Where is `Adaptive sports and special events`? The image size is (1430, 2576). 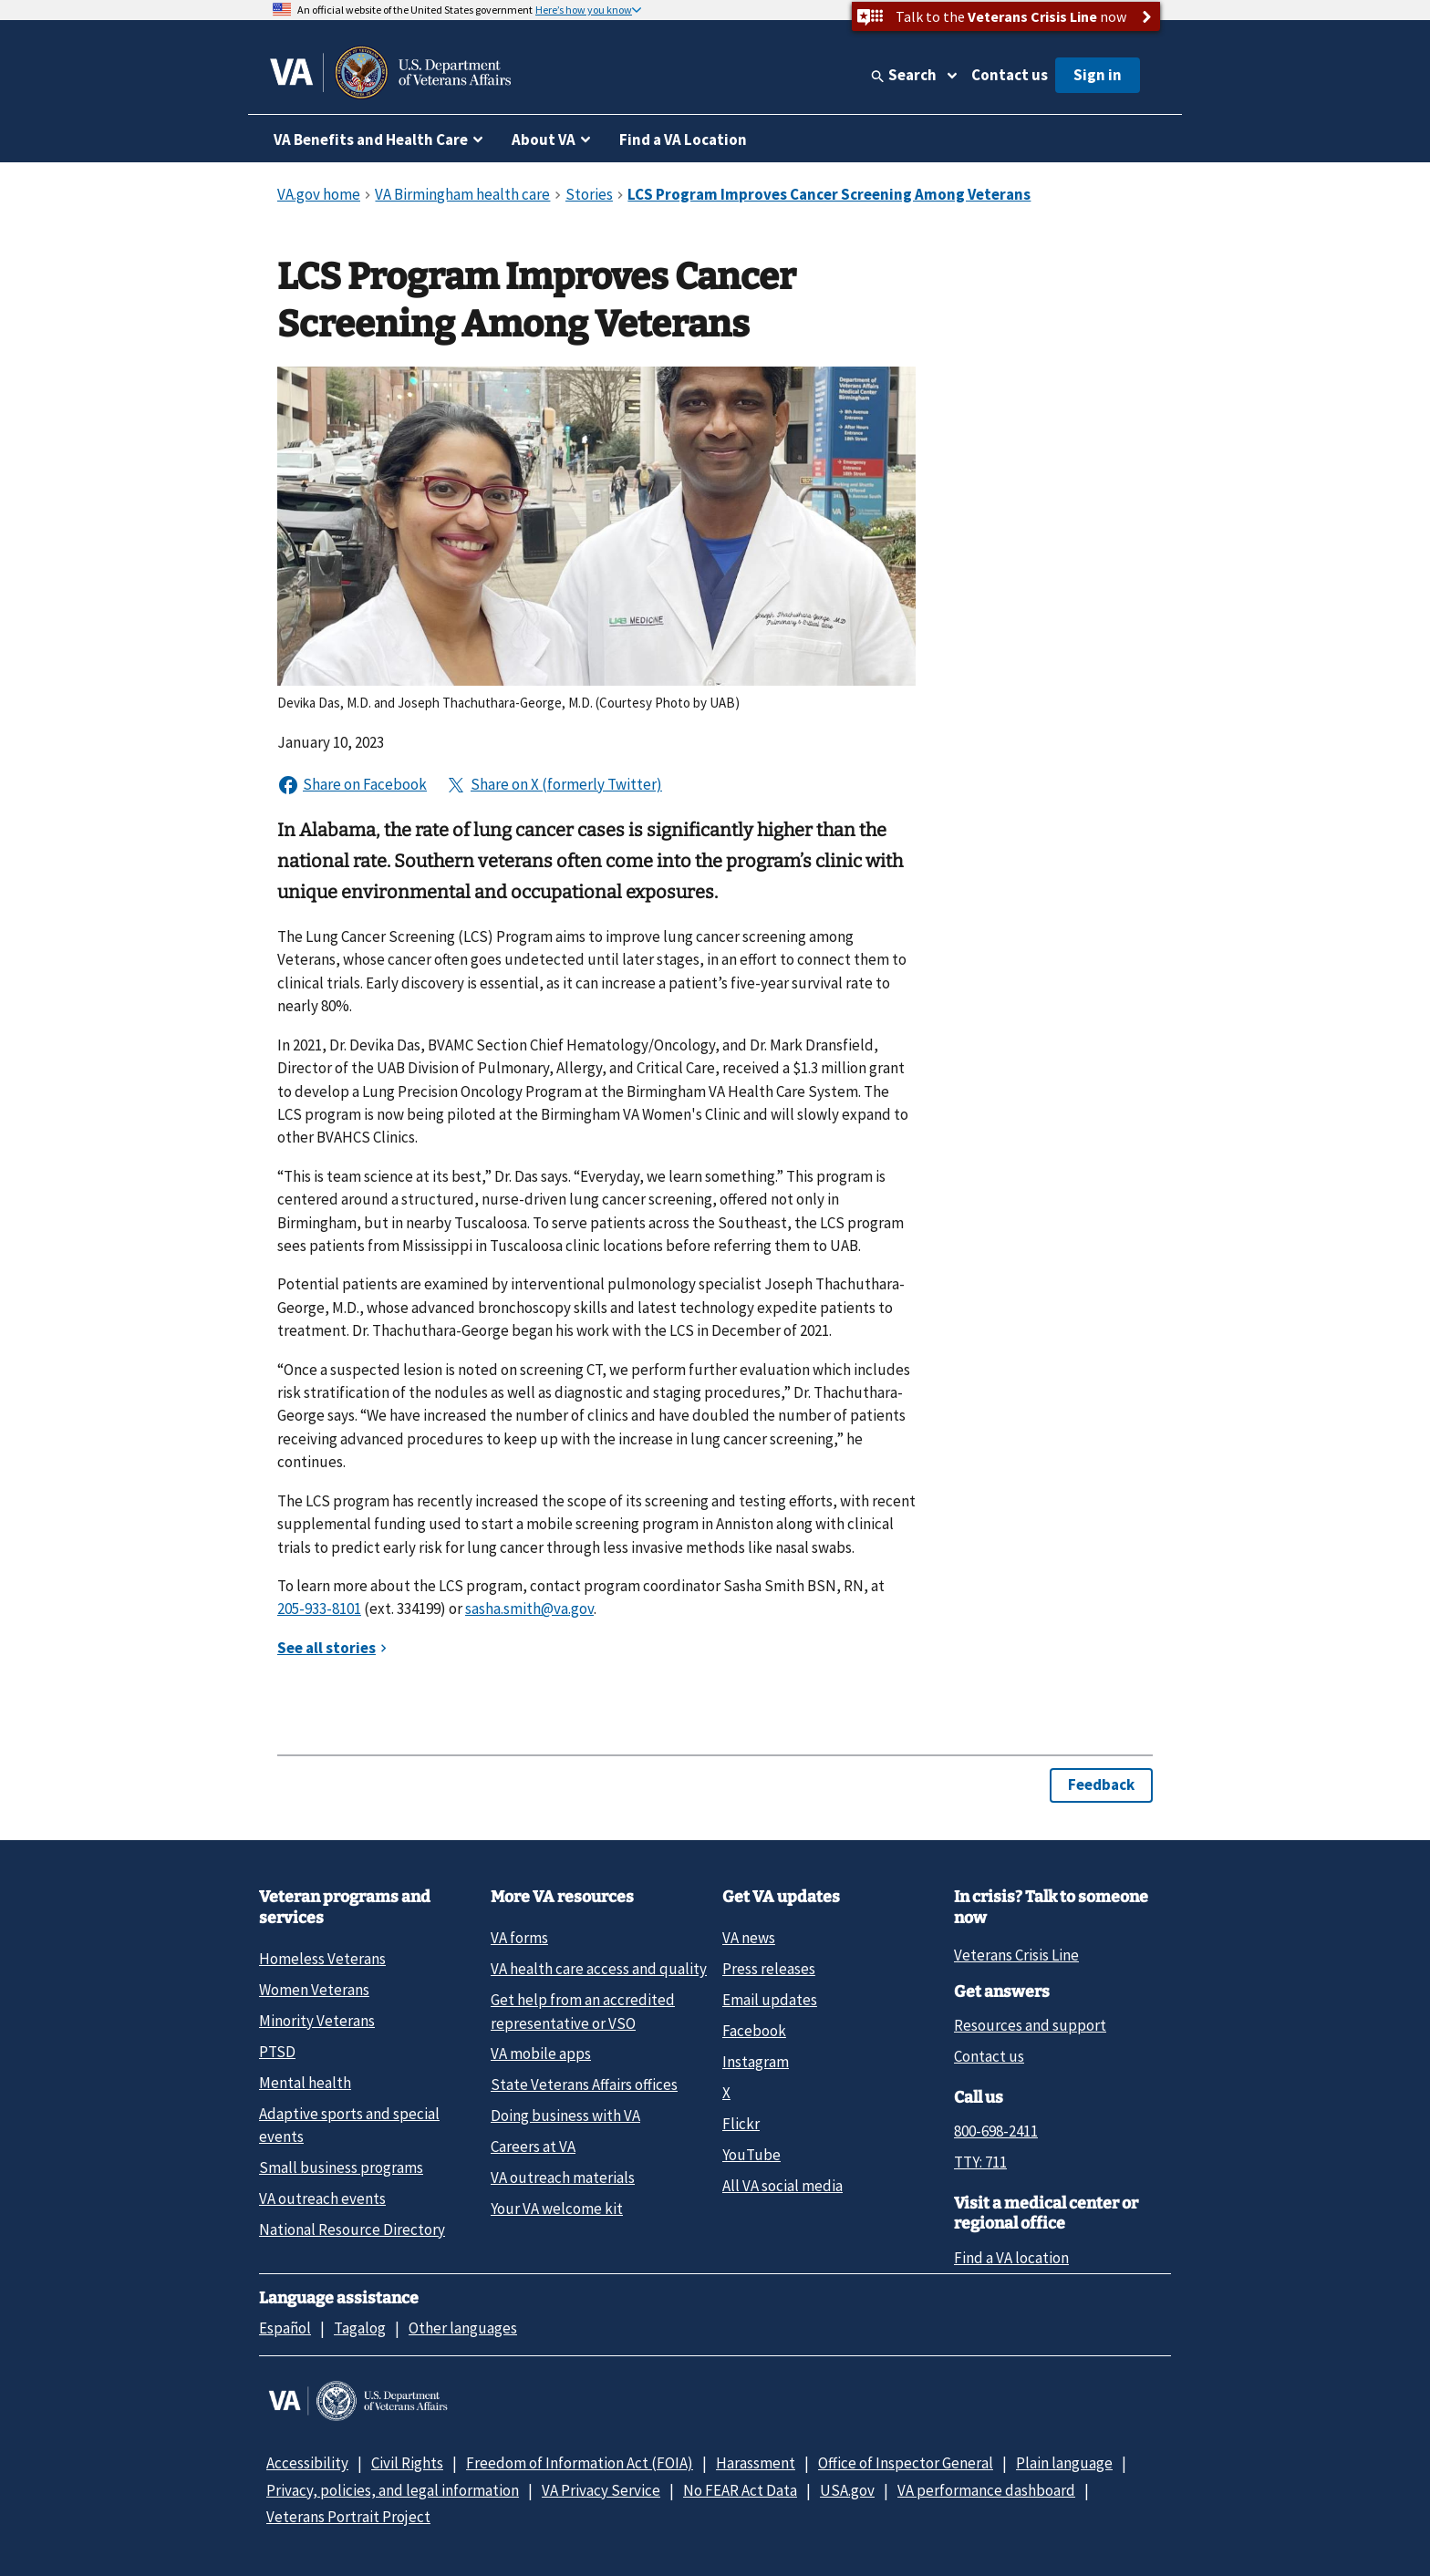 Adaptive sports and special events is located at coordinates (349, 2125).